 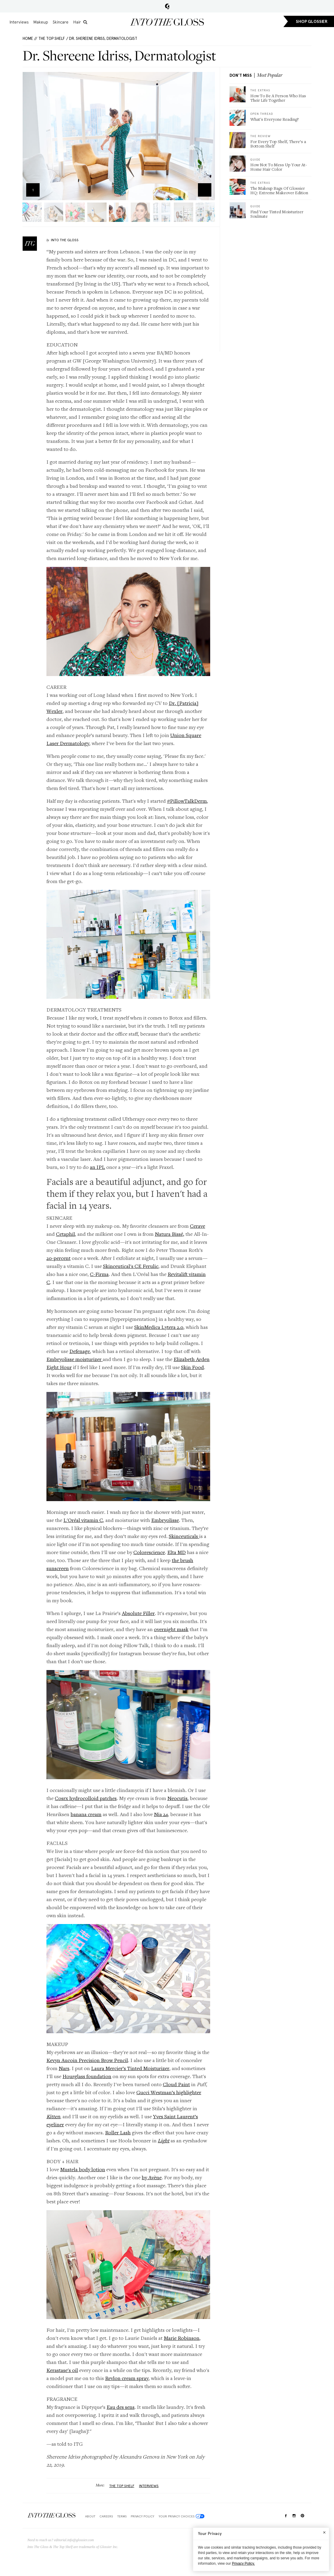 I want to click on L'Oréal vitamin C, so click(x=83, y=1520).